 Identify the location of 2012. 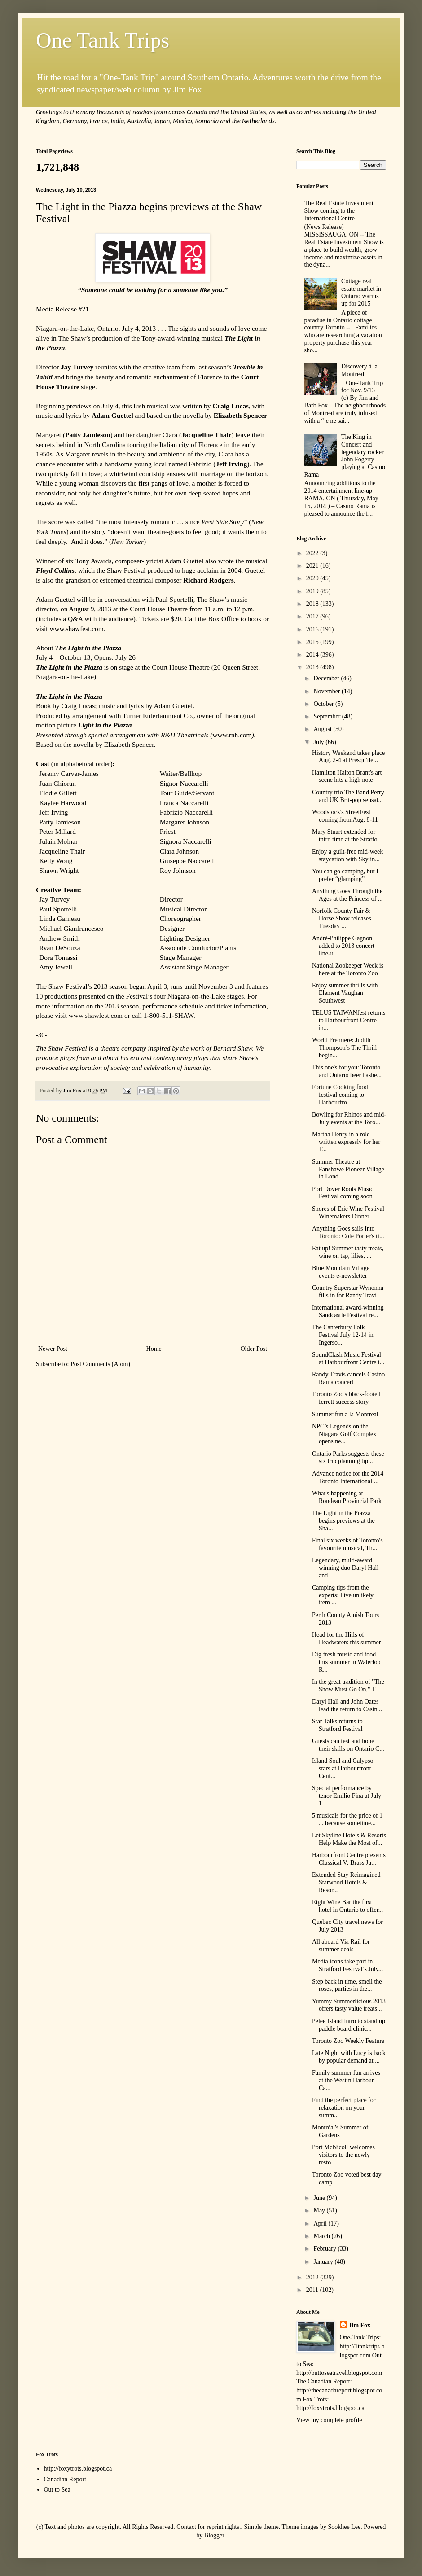
(313, 2277).